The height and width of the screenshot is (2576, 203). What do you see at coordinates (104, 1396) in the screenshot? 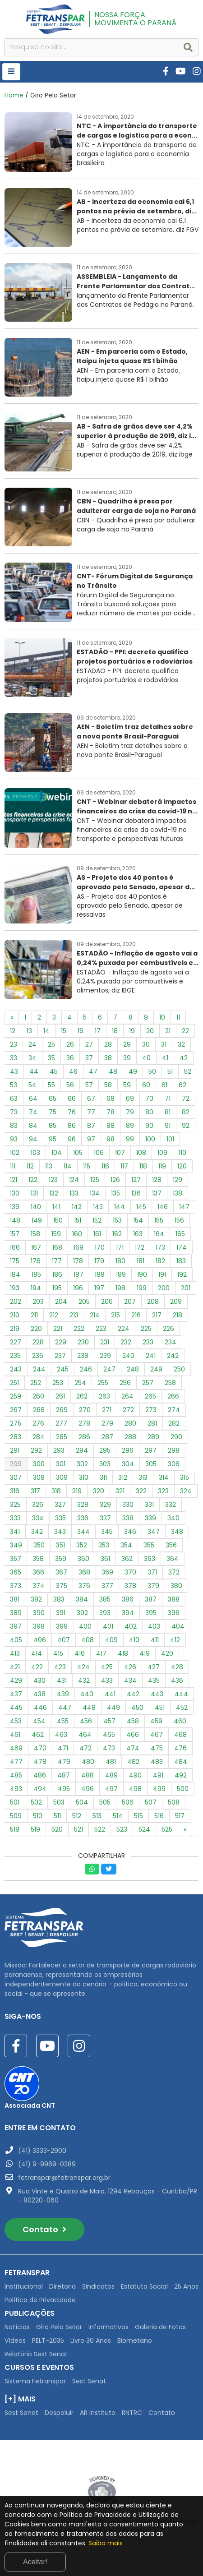
I see `263` at bounding box center [104, 1396].